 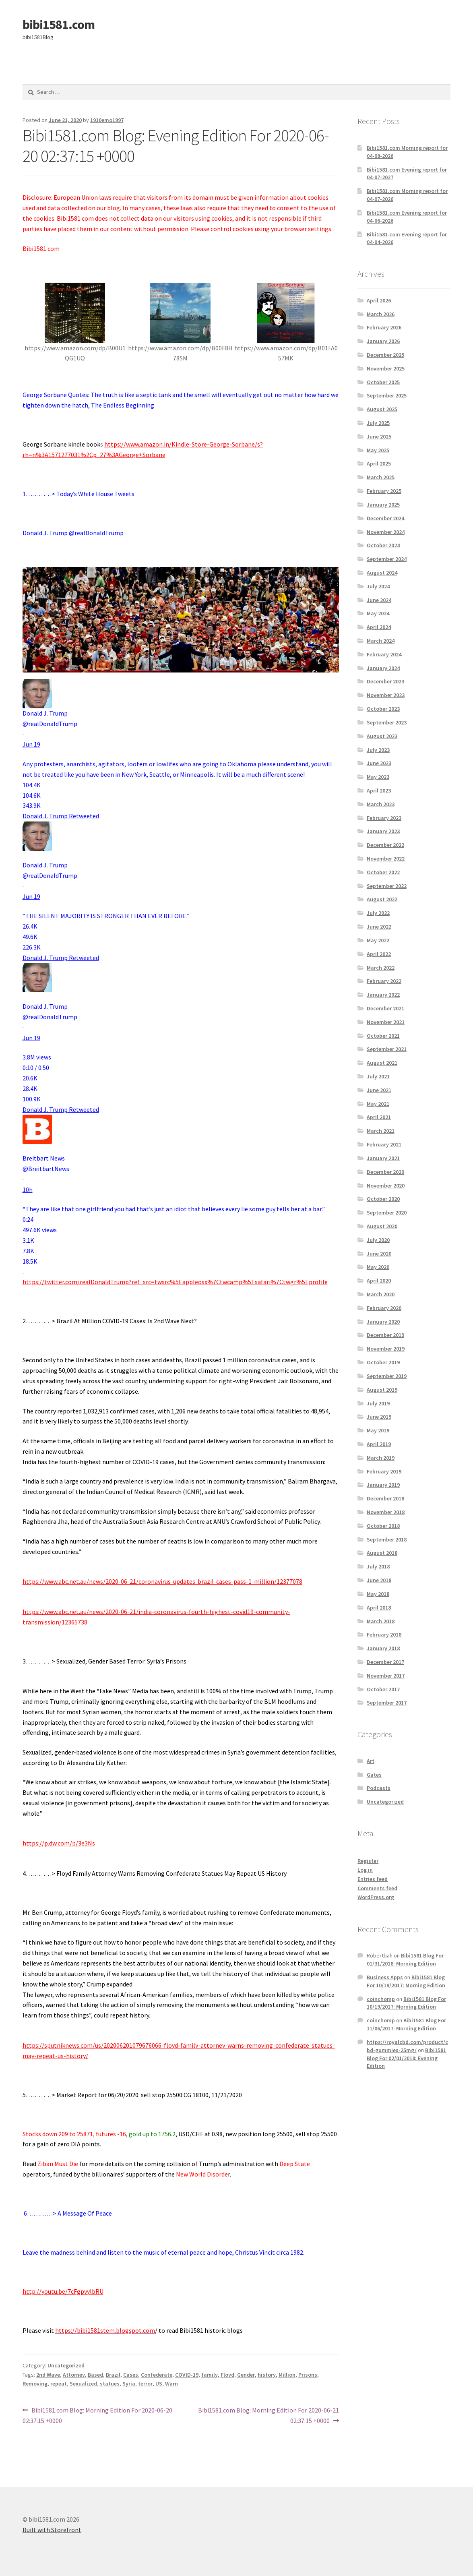 I want to click on October 2019, so click(x=383, y=1362).